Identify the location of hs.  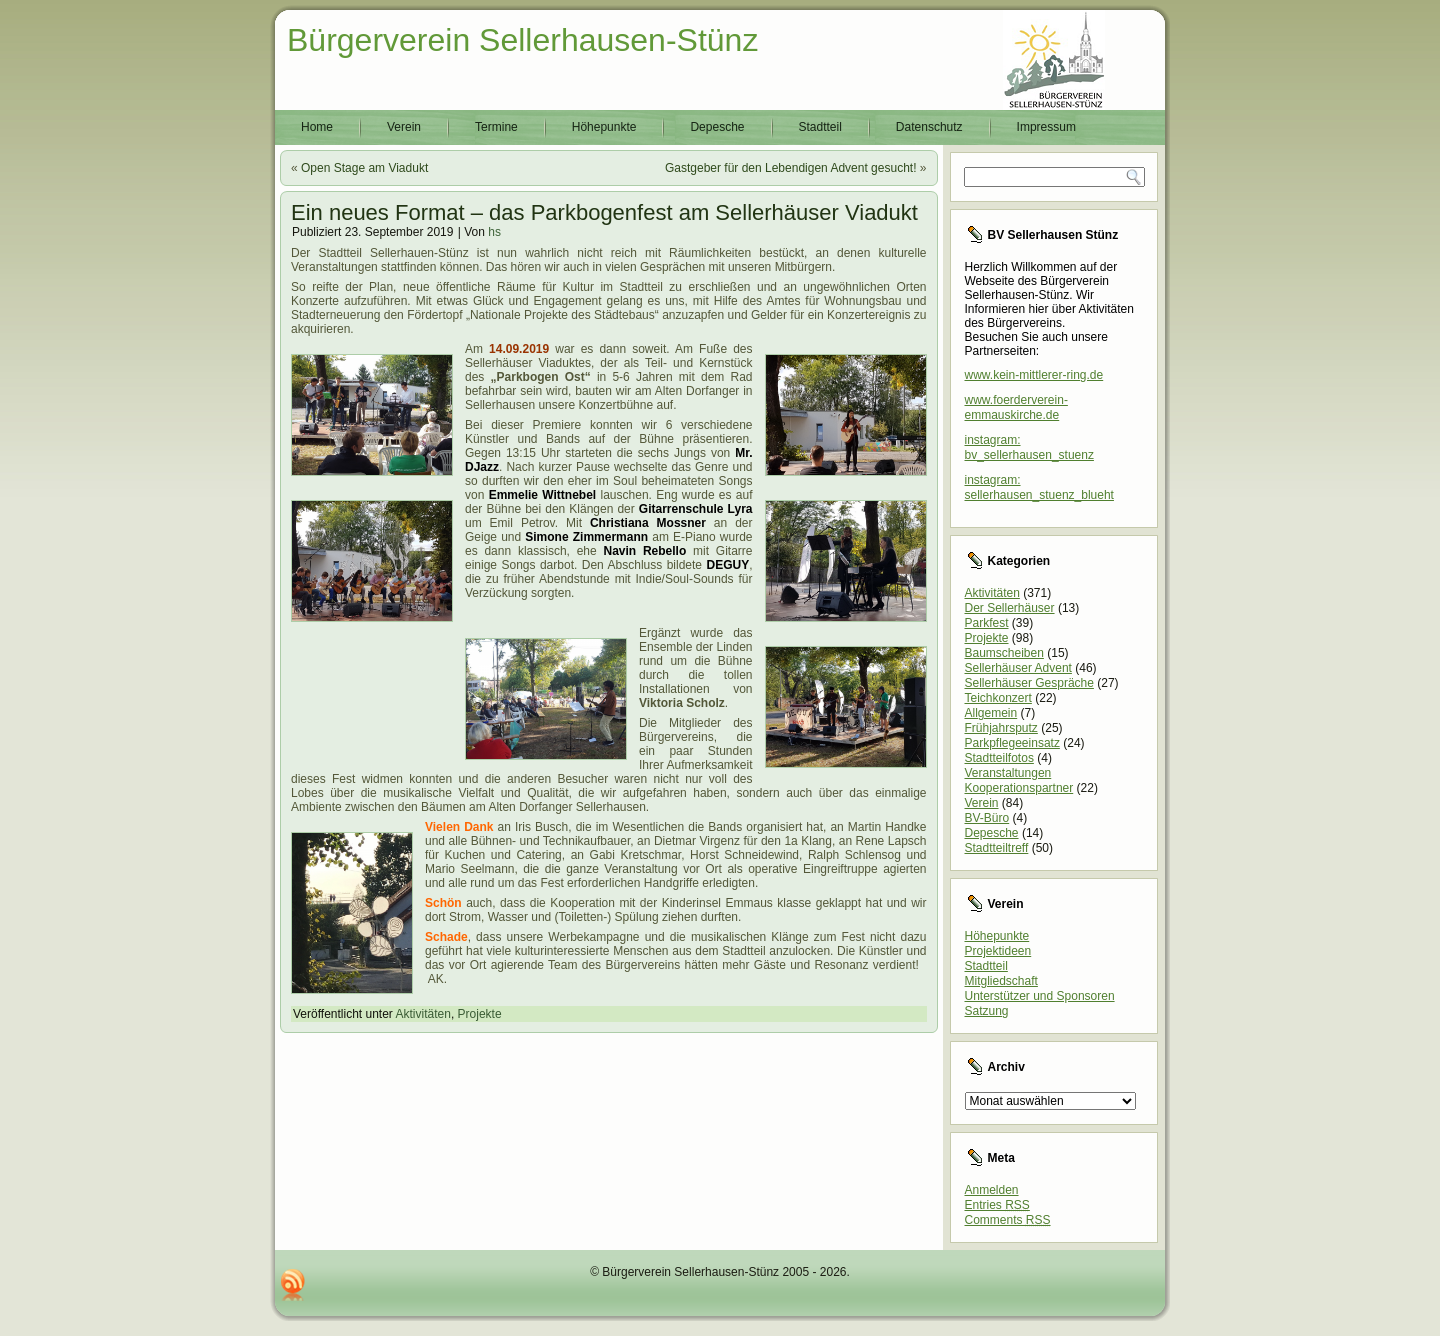
(494, 232).